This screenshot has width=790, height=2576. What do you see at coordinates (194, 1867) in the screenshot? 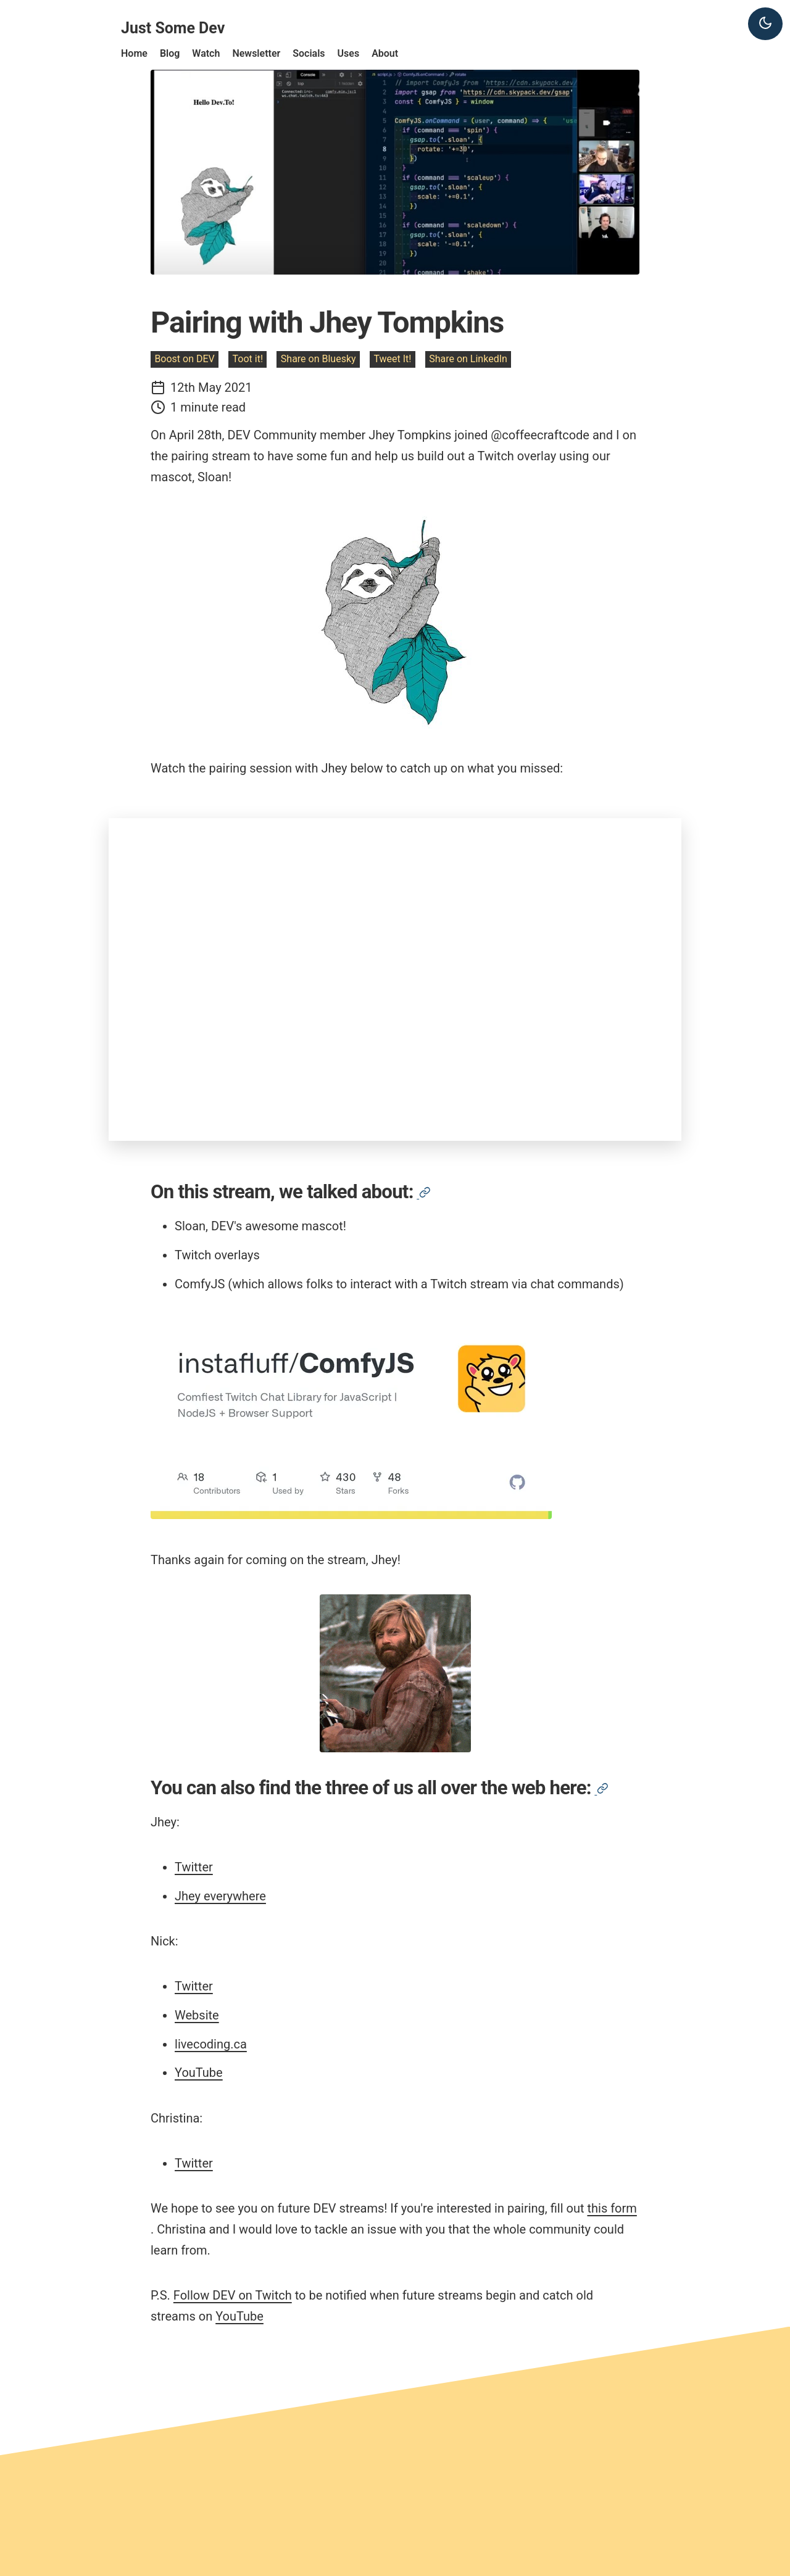
I see `Twitter` at bounding box center [194, 1867].